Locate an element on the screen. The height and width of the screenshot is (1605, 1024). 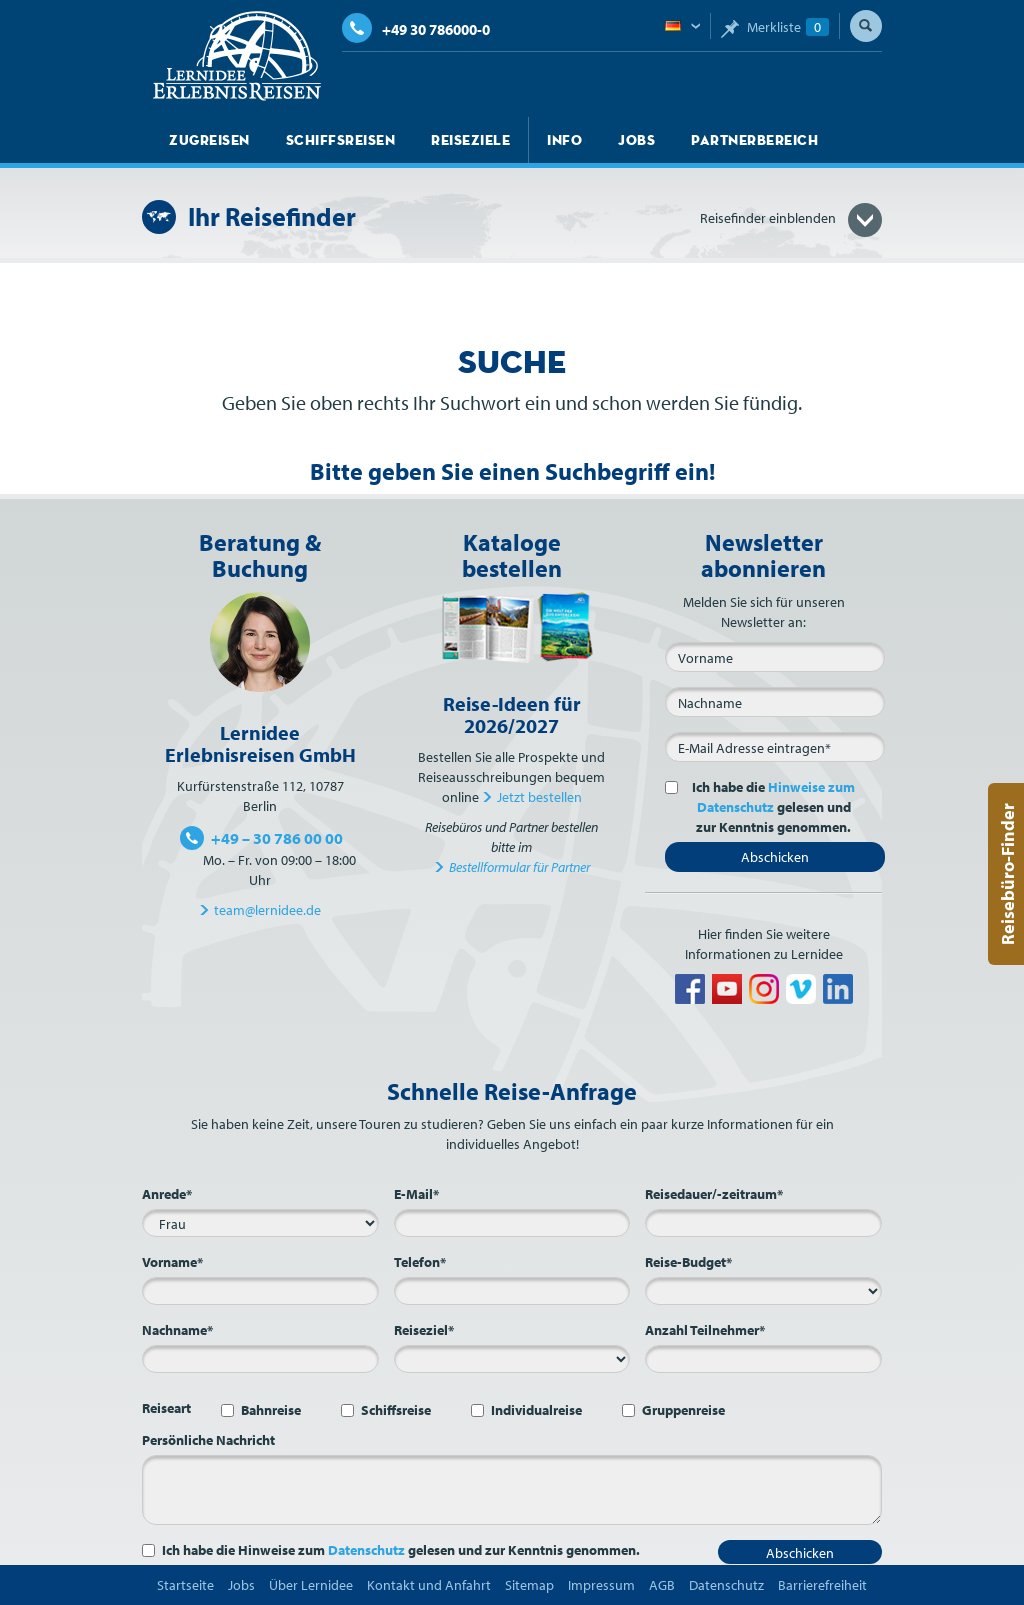
+49 30 786000-0 is located at coordinates (416, 29).